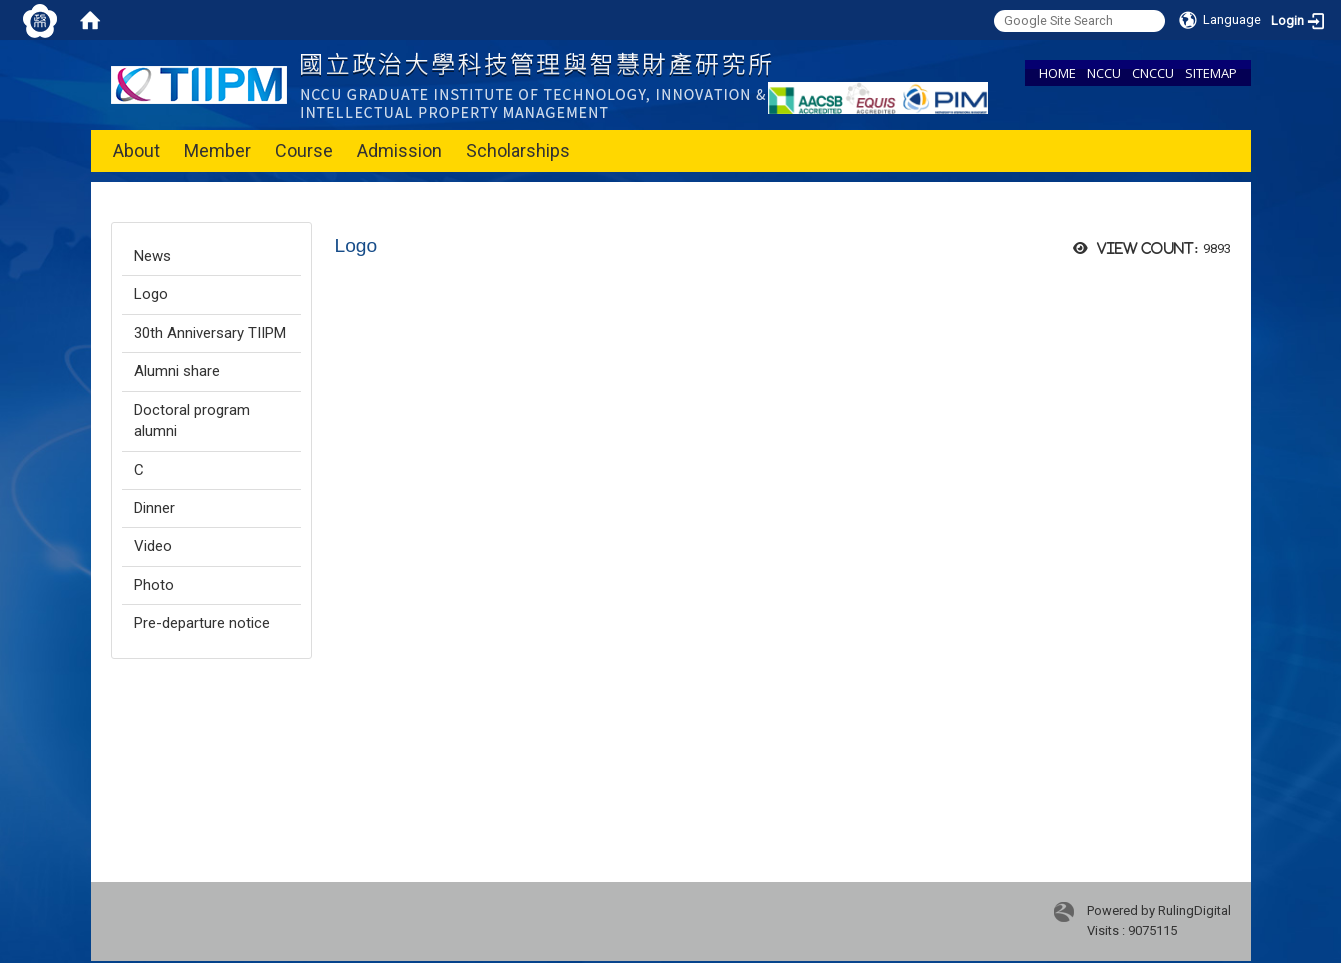 This screenshot has width=1341, height=963. What do you see at coordinates (154, 508) in the screenshot?
I see `Dinner` at bounding box center [154, 508].